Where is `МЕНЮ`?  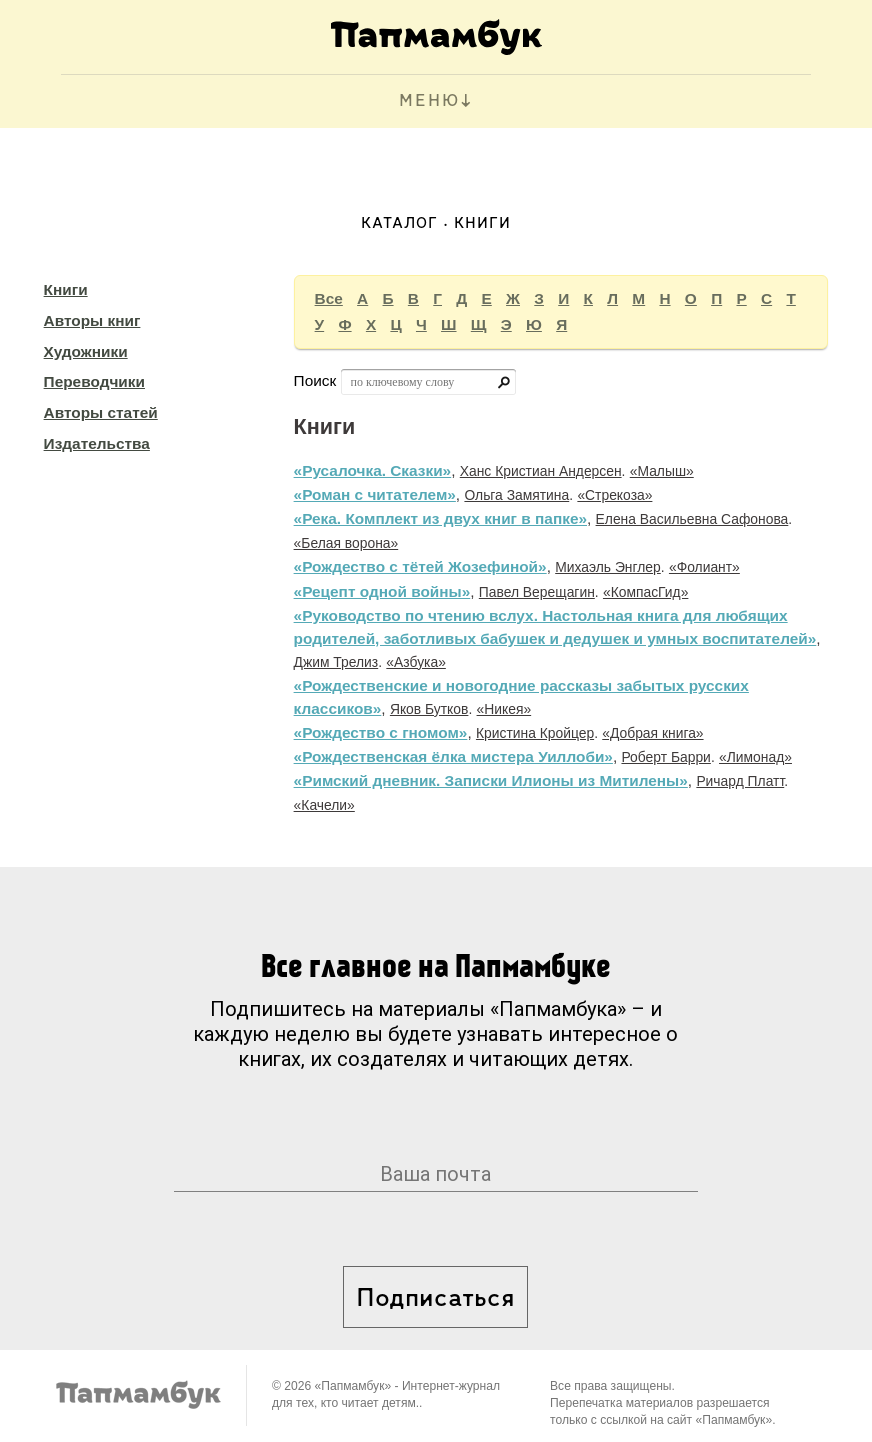
МЕНЮ is located at coordinates (429, 101).